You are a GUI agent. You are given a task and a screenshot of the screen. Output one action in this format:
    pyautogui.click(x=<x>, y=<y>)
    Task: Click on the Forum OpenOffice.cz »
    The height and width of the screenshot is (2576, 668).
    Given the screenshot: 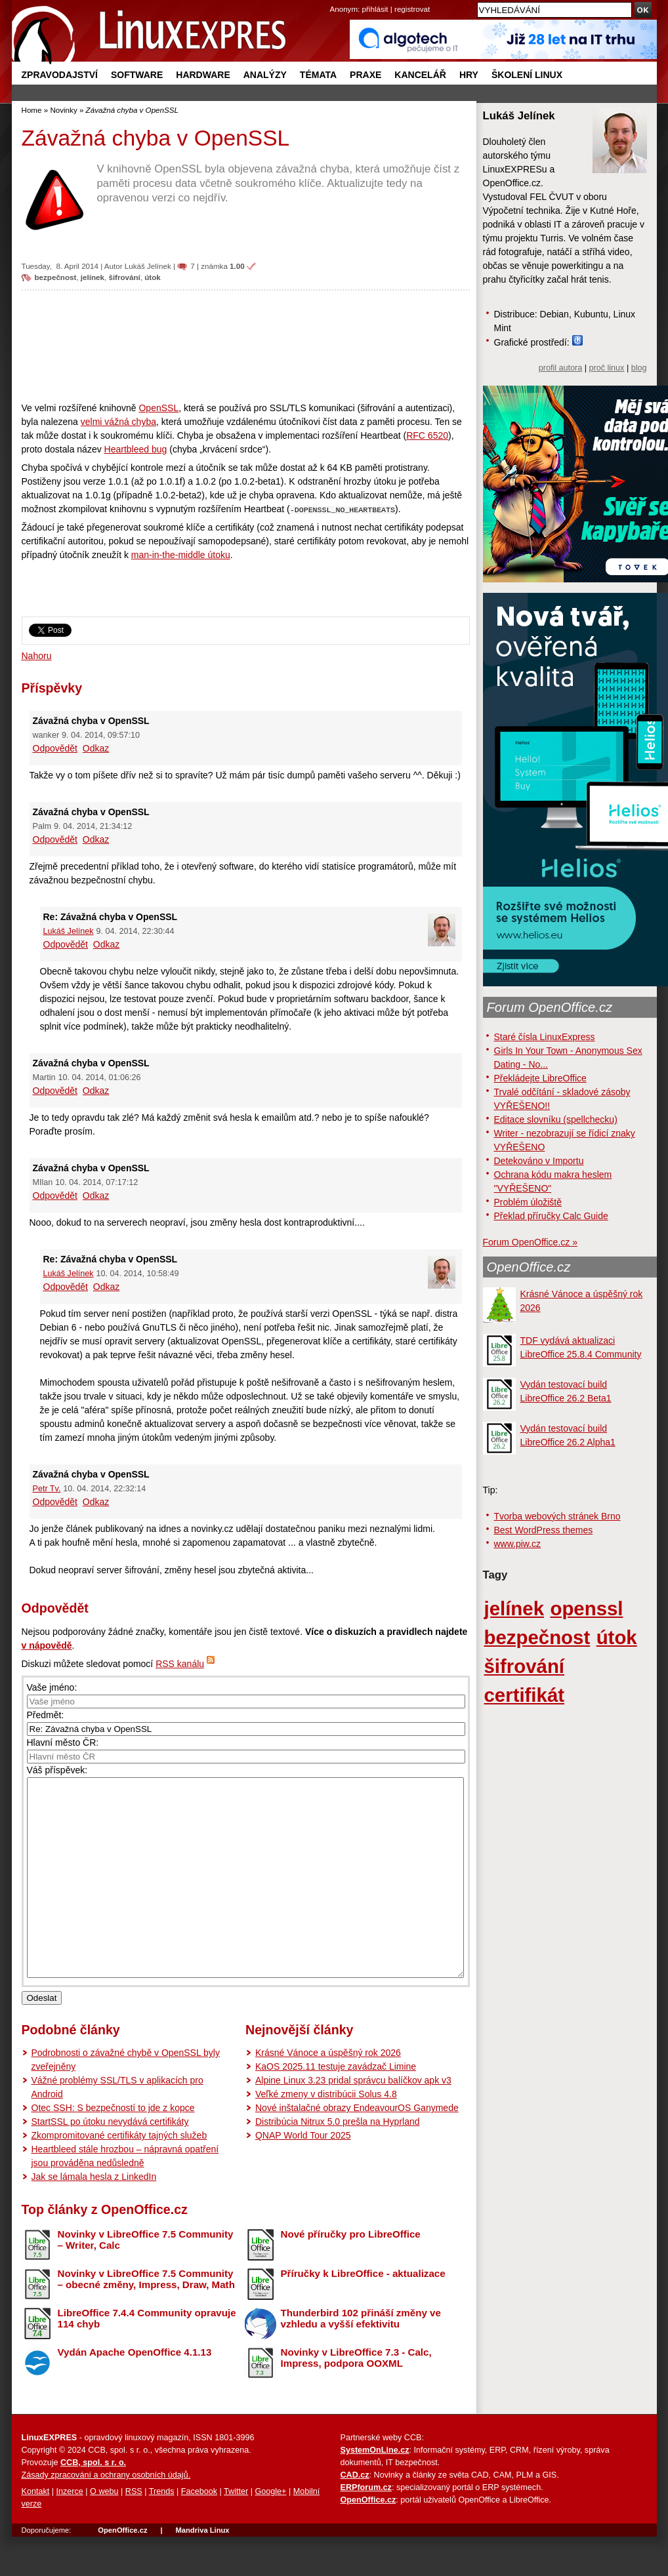 What is the action you would take?
    pyautogui.click(x=530, y=1242)
    